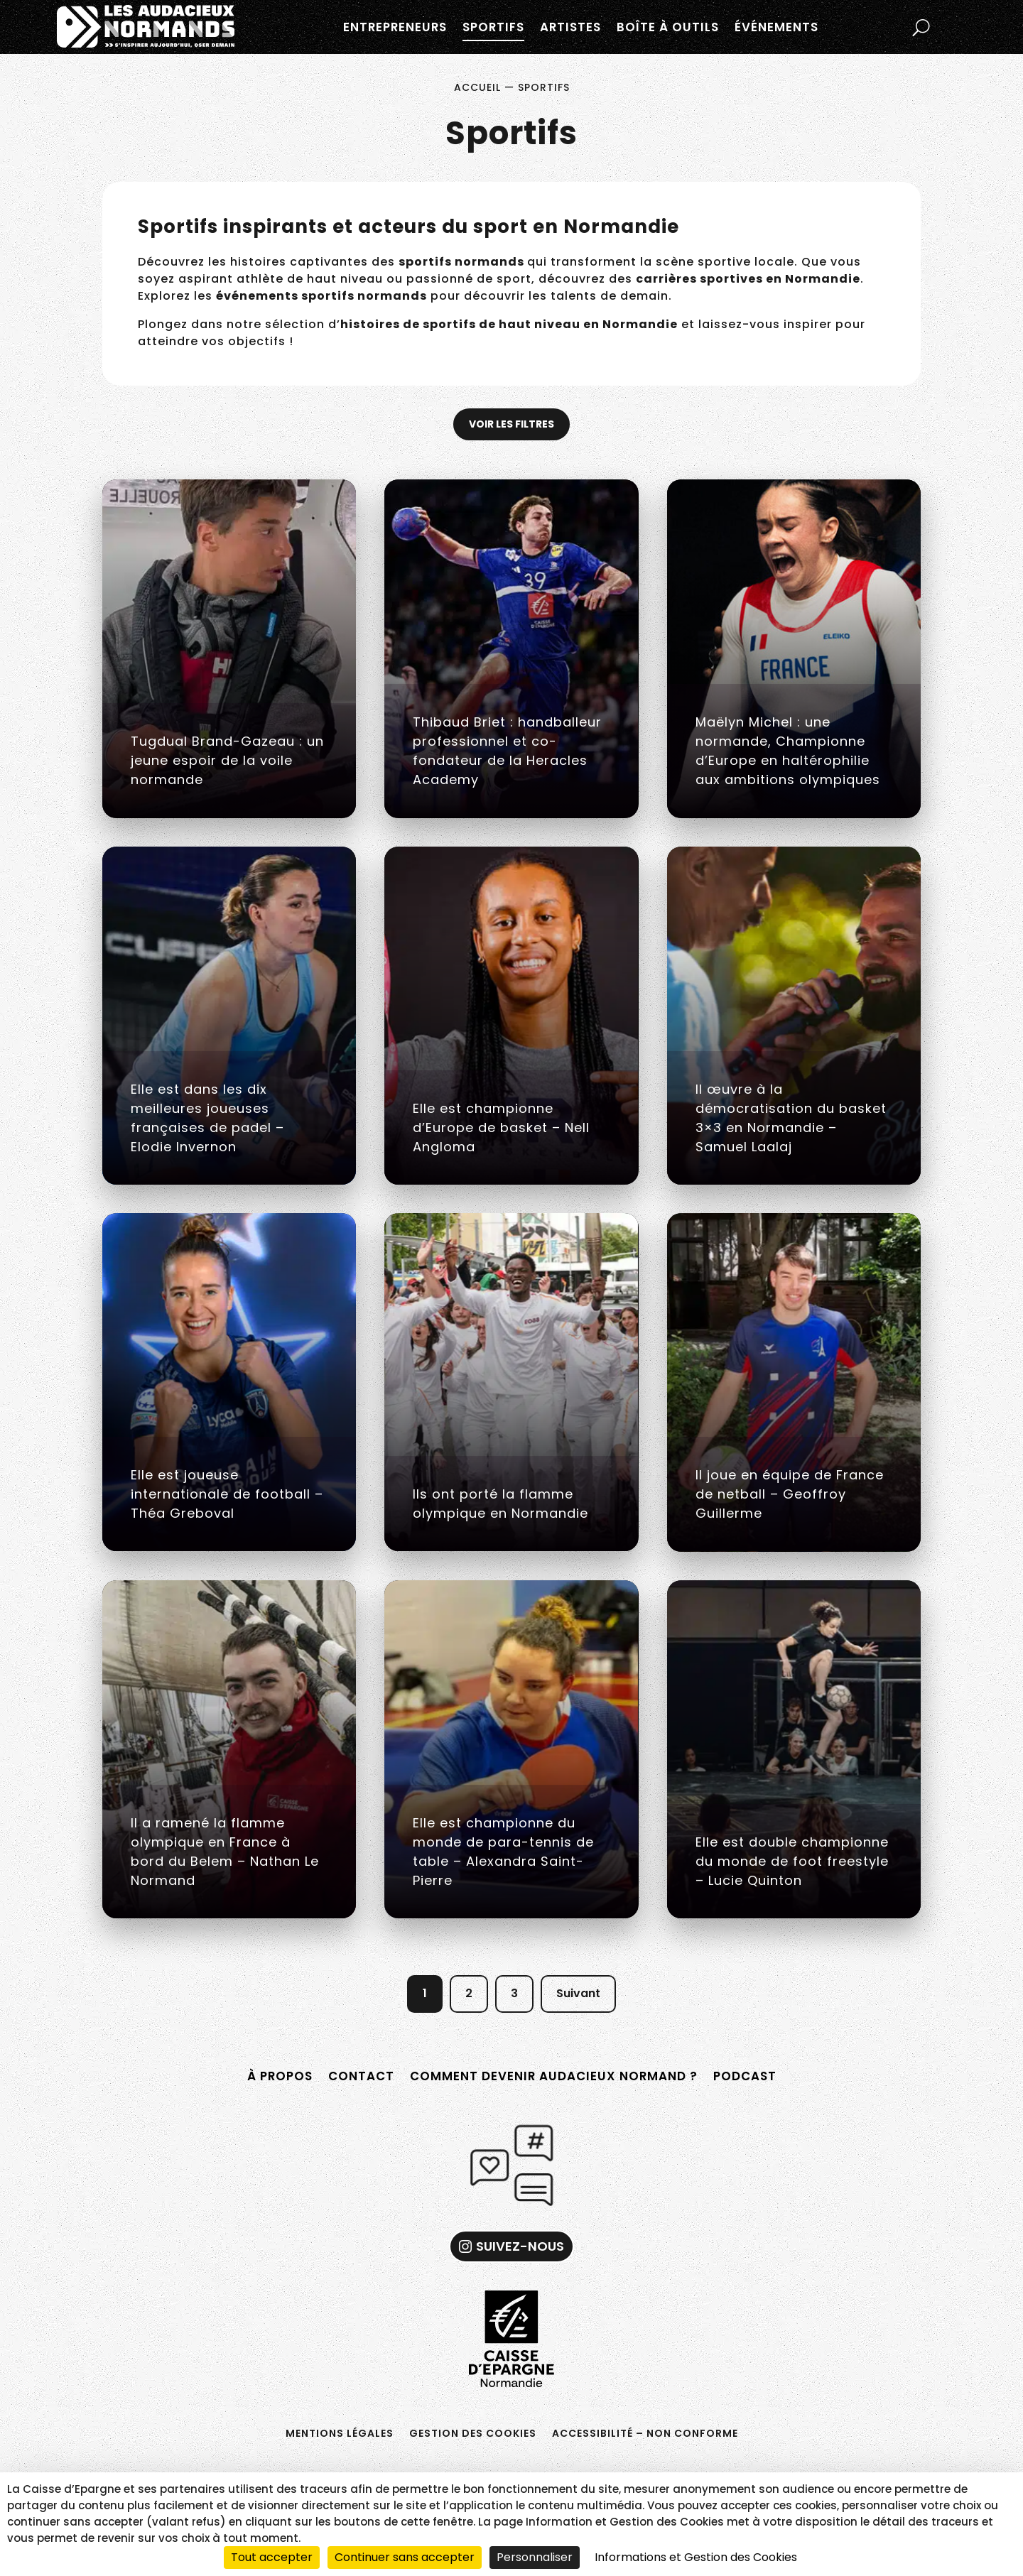  I want to click on Boîte à outils, so click(668, 27).